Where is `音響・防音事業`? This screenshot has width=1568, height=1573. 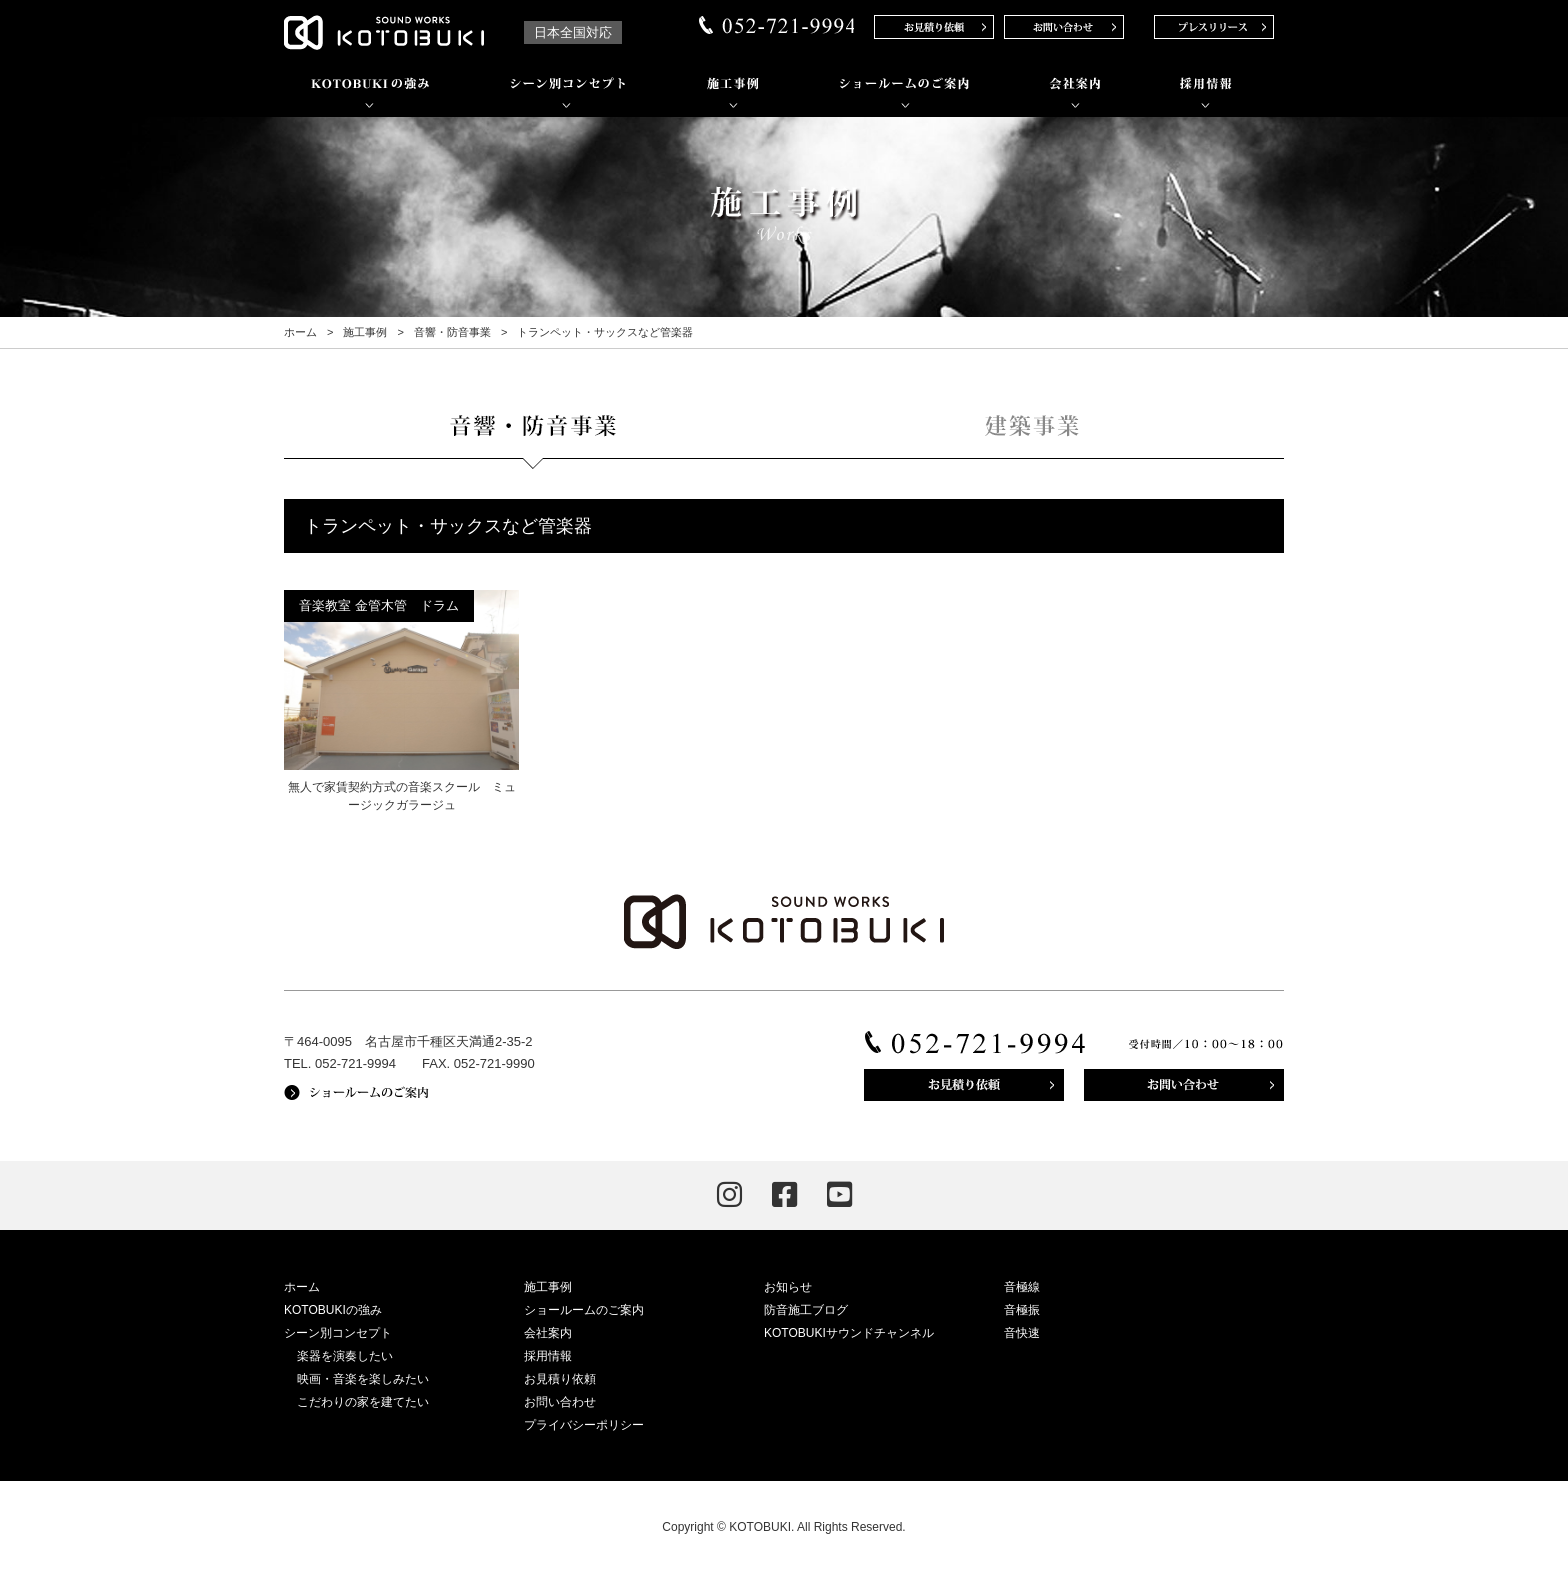 音響・防音事業 is located at coordinates (452, 332).